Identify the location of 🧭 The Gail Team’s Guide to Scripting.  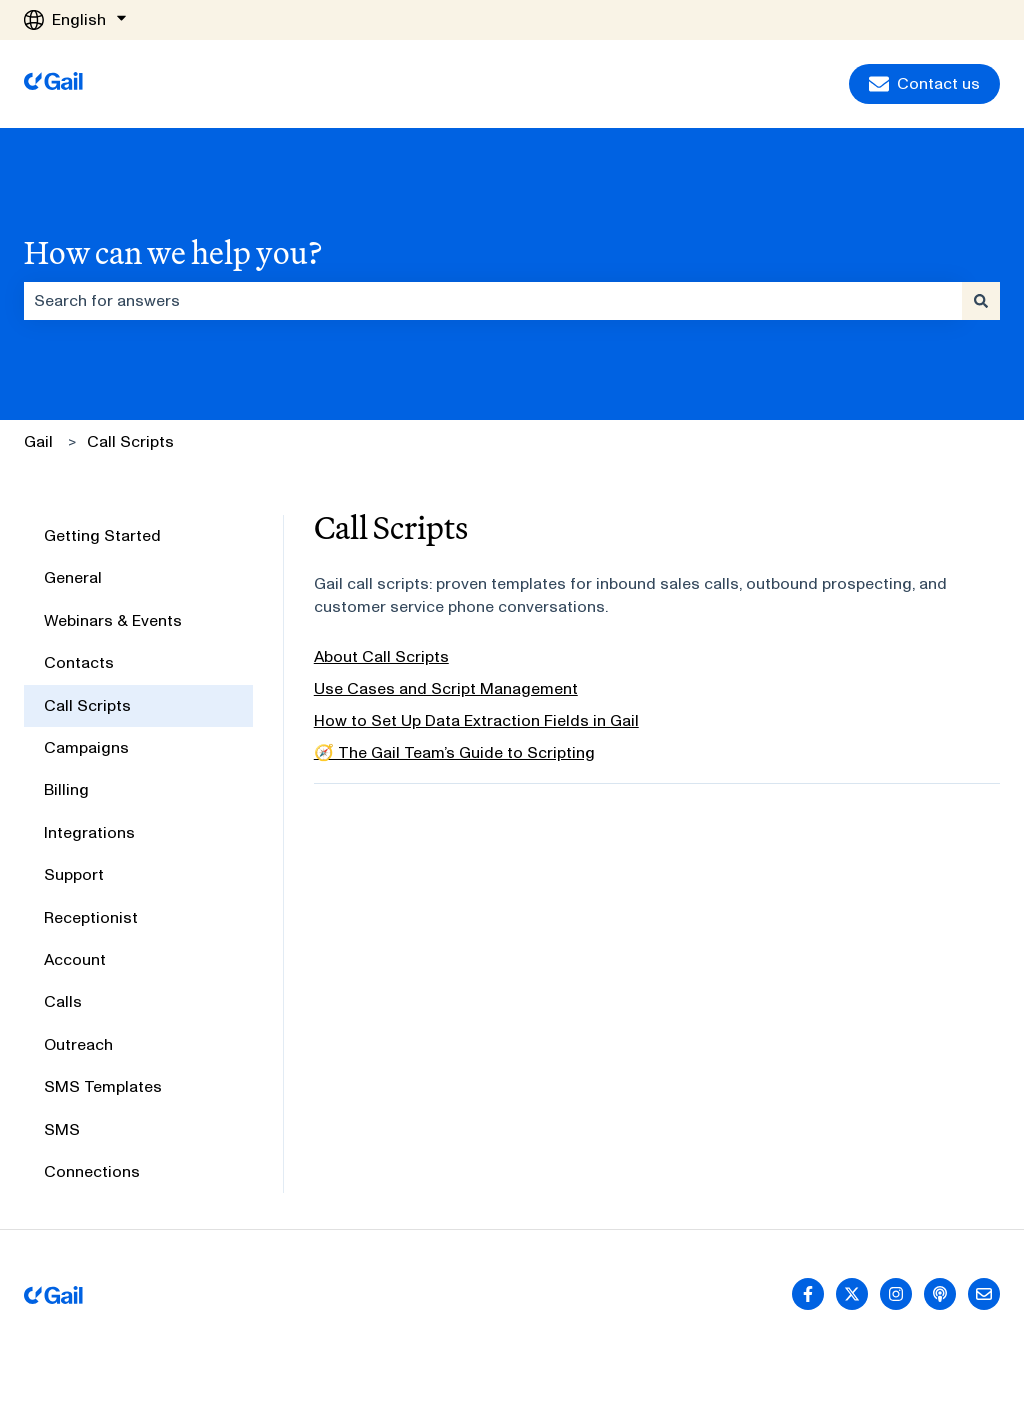
(454, 752).